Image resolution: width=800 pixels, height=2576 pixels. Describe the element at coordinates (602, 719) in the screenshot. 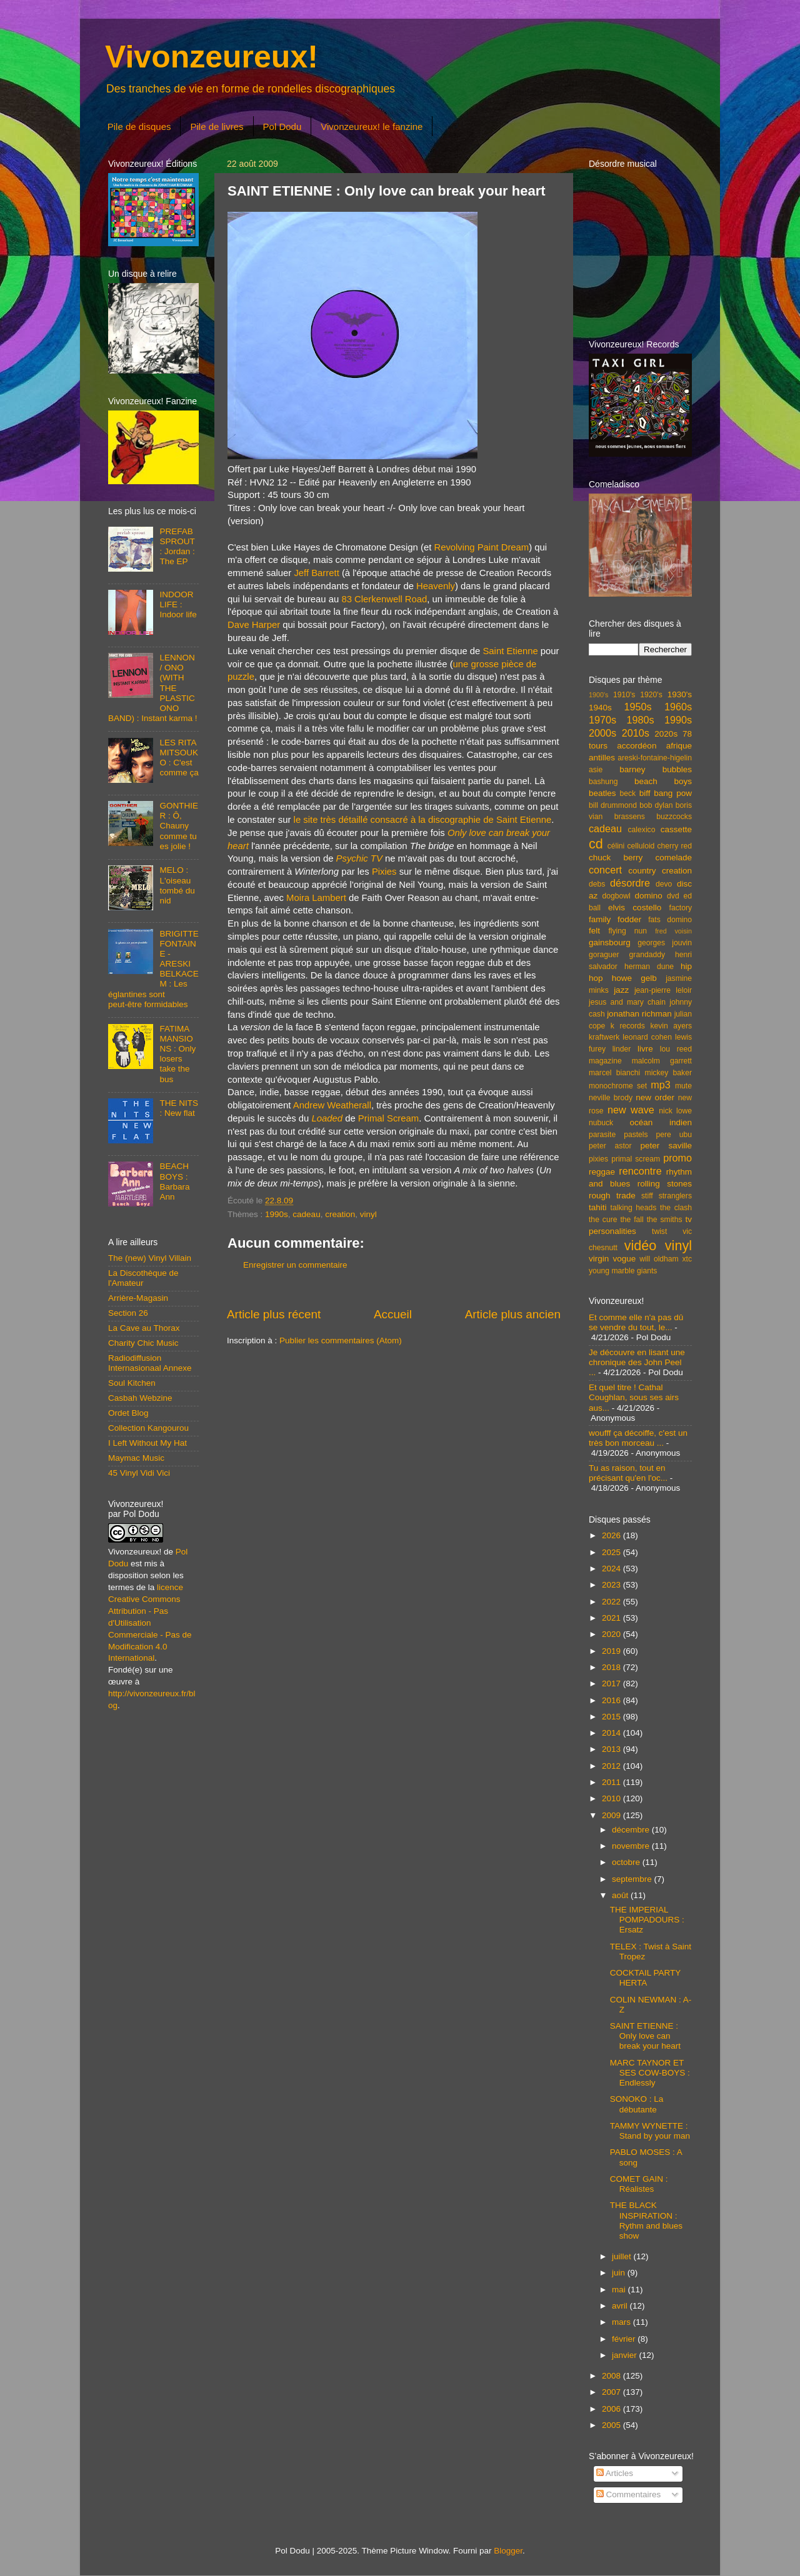

I see `1970s` at that location.